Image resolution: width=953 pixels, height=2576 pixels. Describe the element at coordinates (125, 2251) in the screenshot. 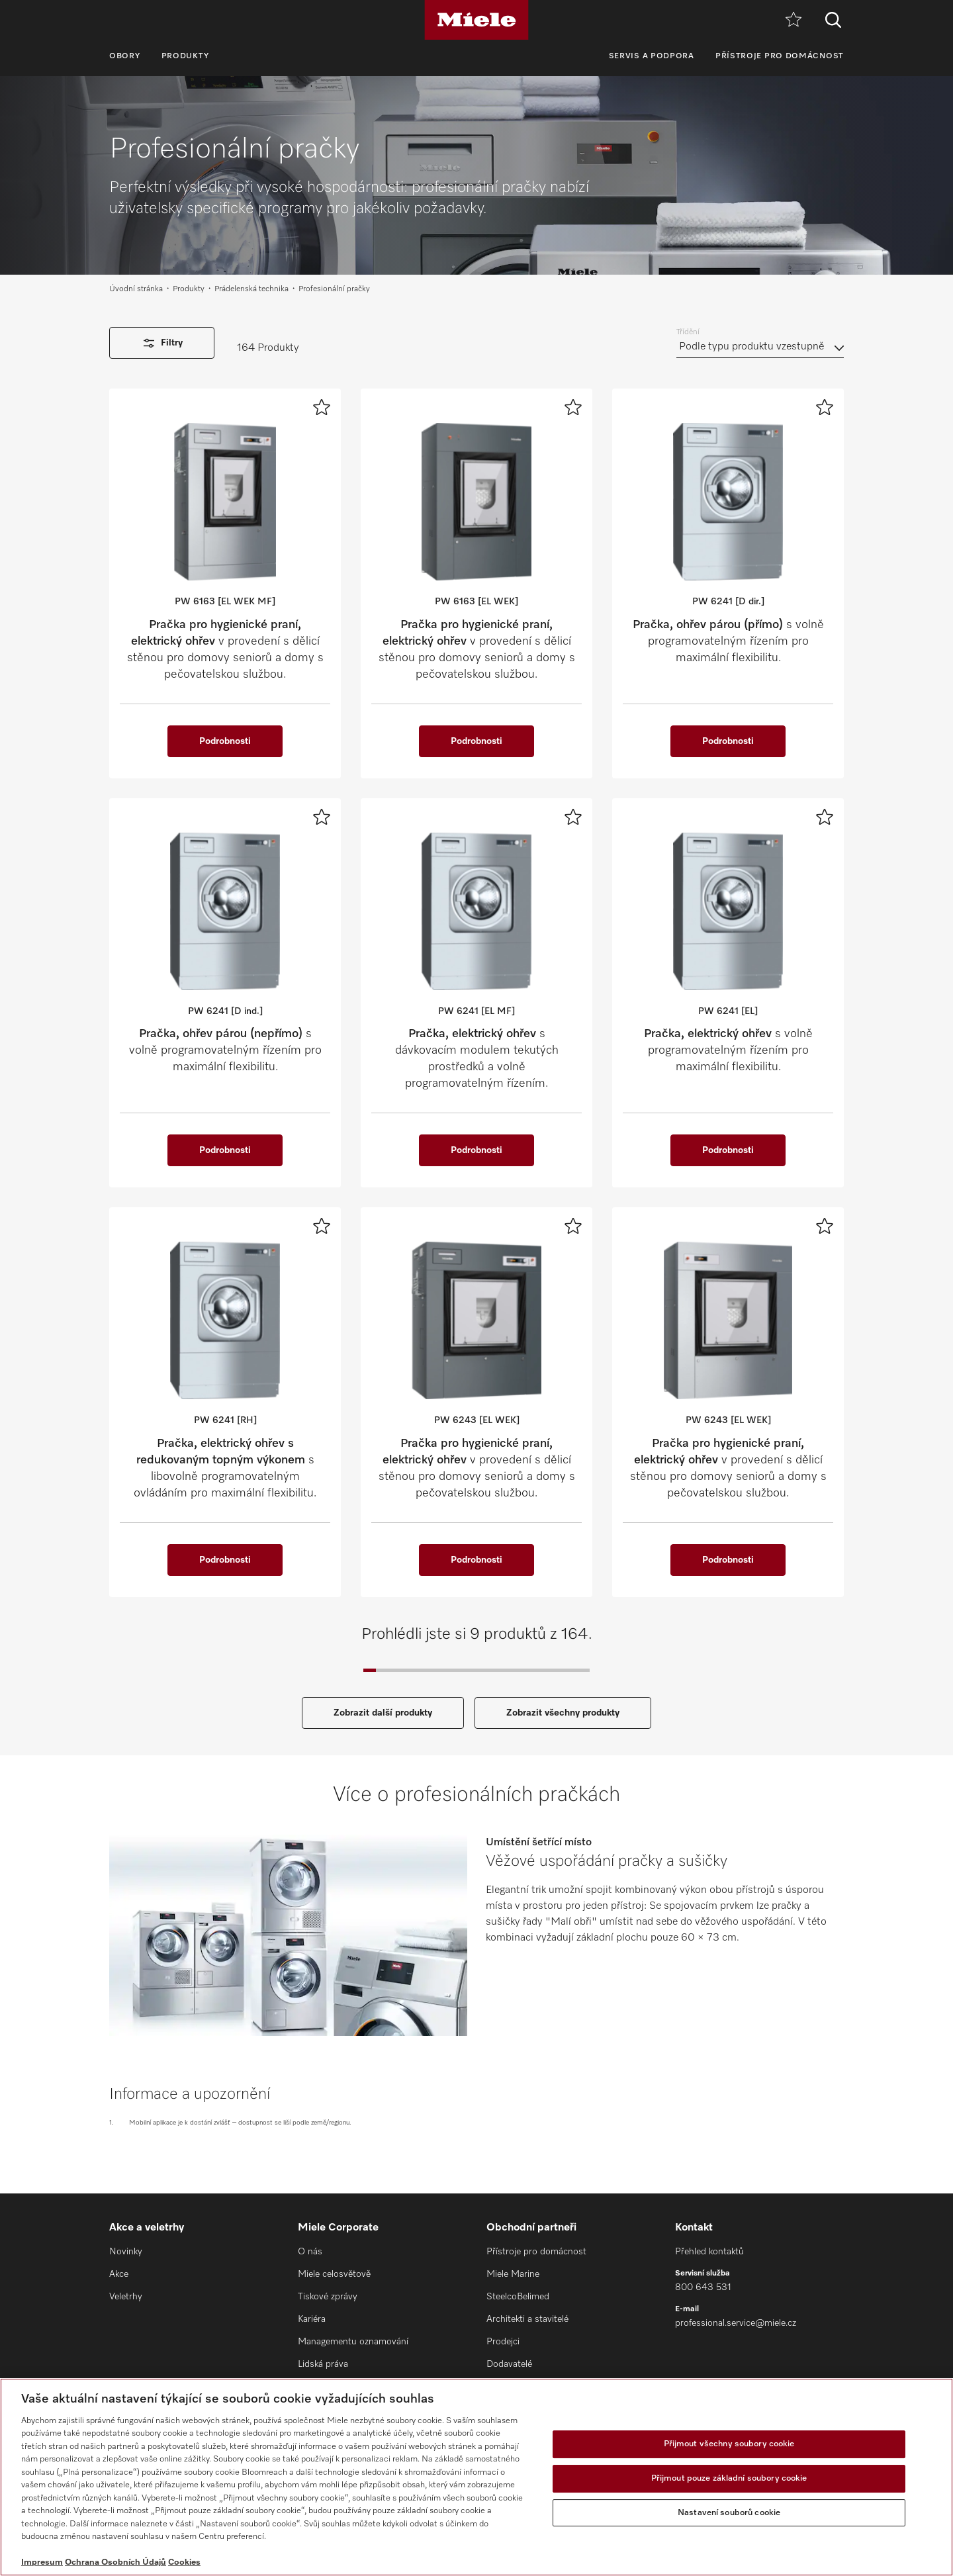

I see `Novinky` at that location.